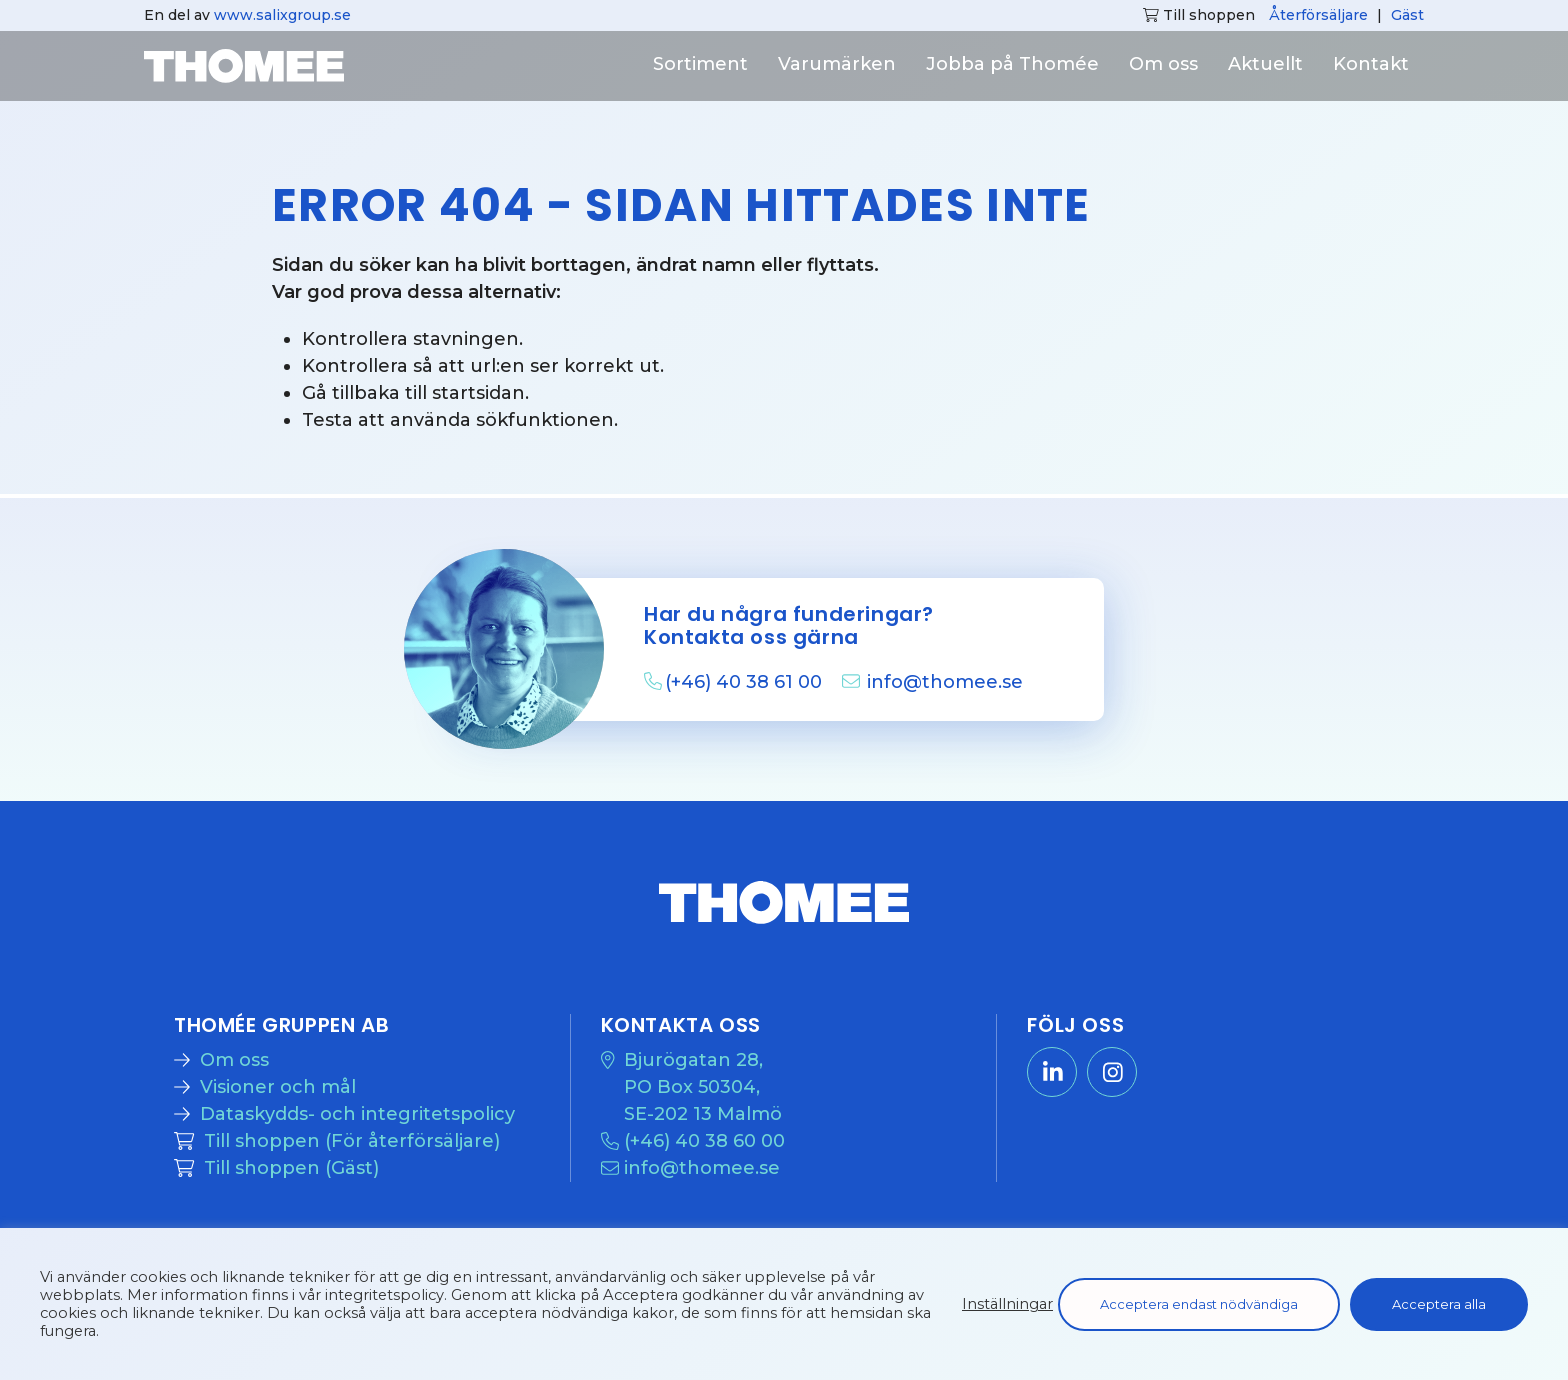 The height and width of the screenshot is (1380, 1568). What do you see at coordinates (1439, 1304) in the screenshot?
I see `Acceptera alla [button]` at bounding box center [1439, 1304].